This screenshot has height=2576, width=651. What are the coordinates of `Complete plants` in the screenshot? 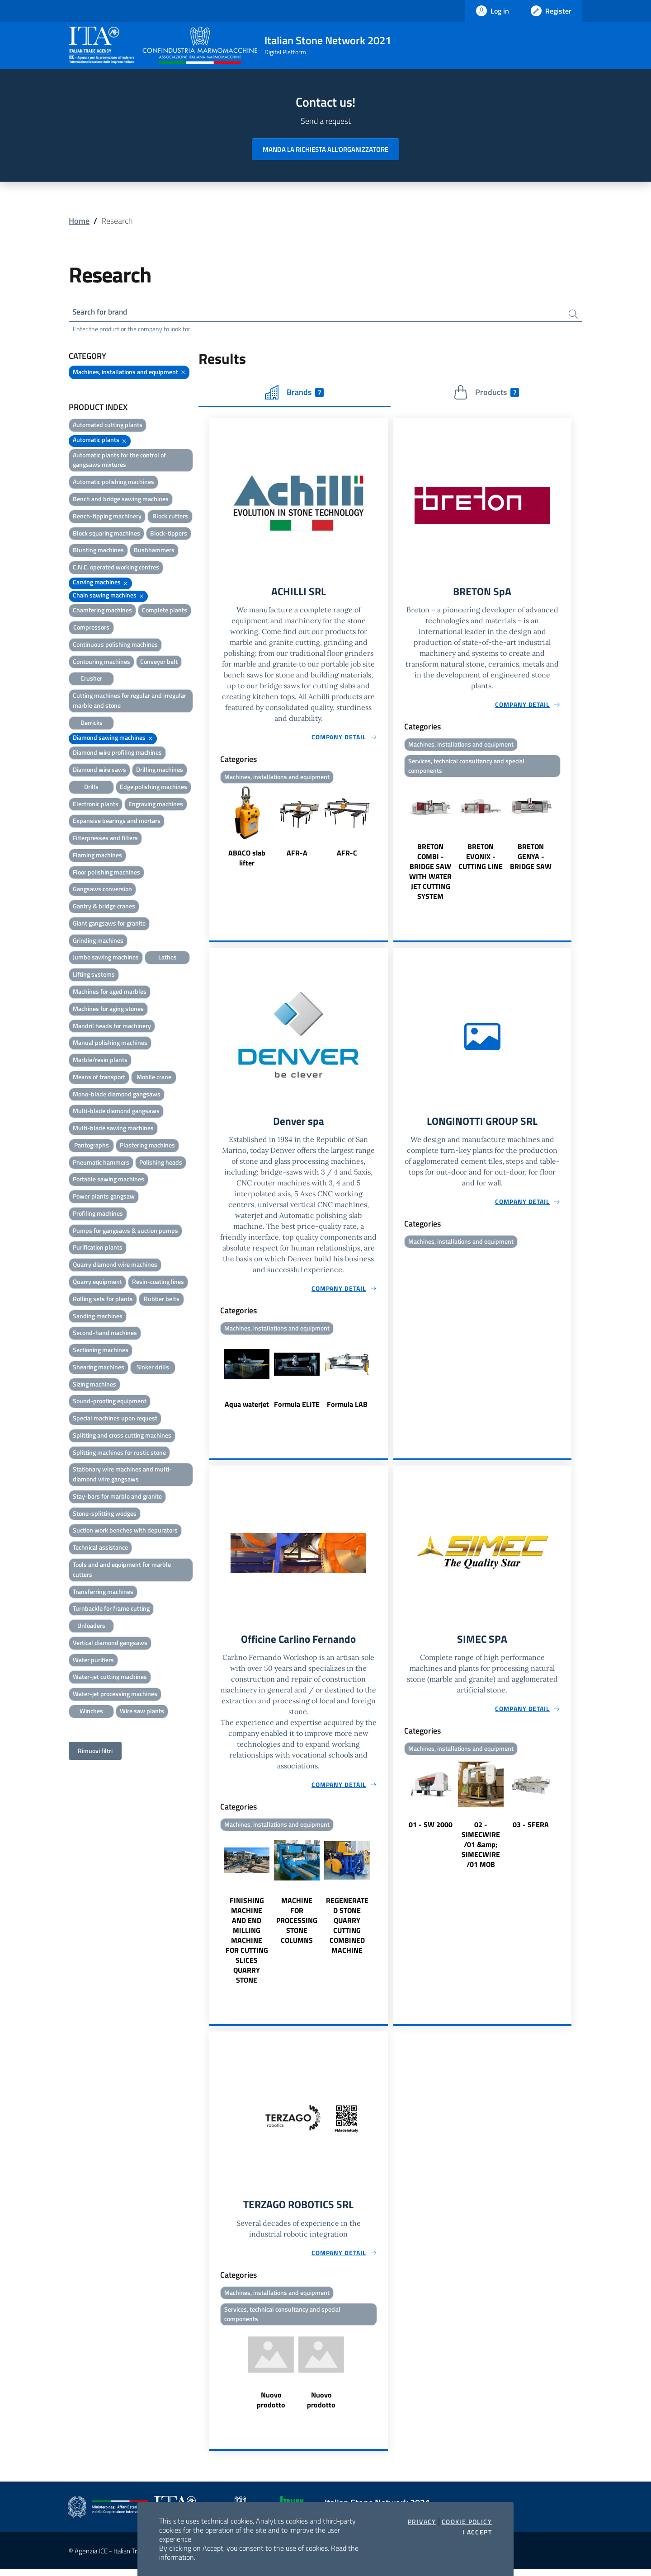 It's located at (164, 611).